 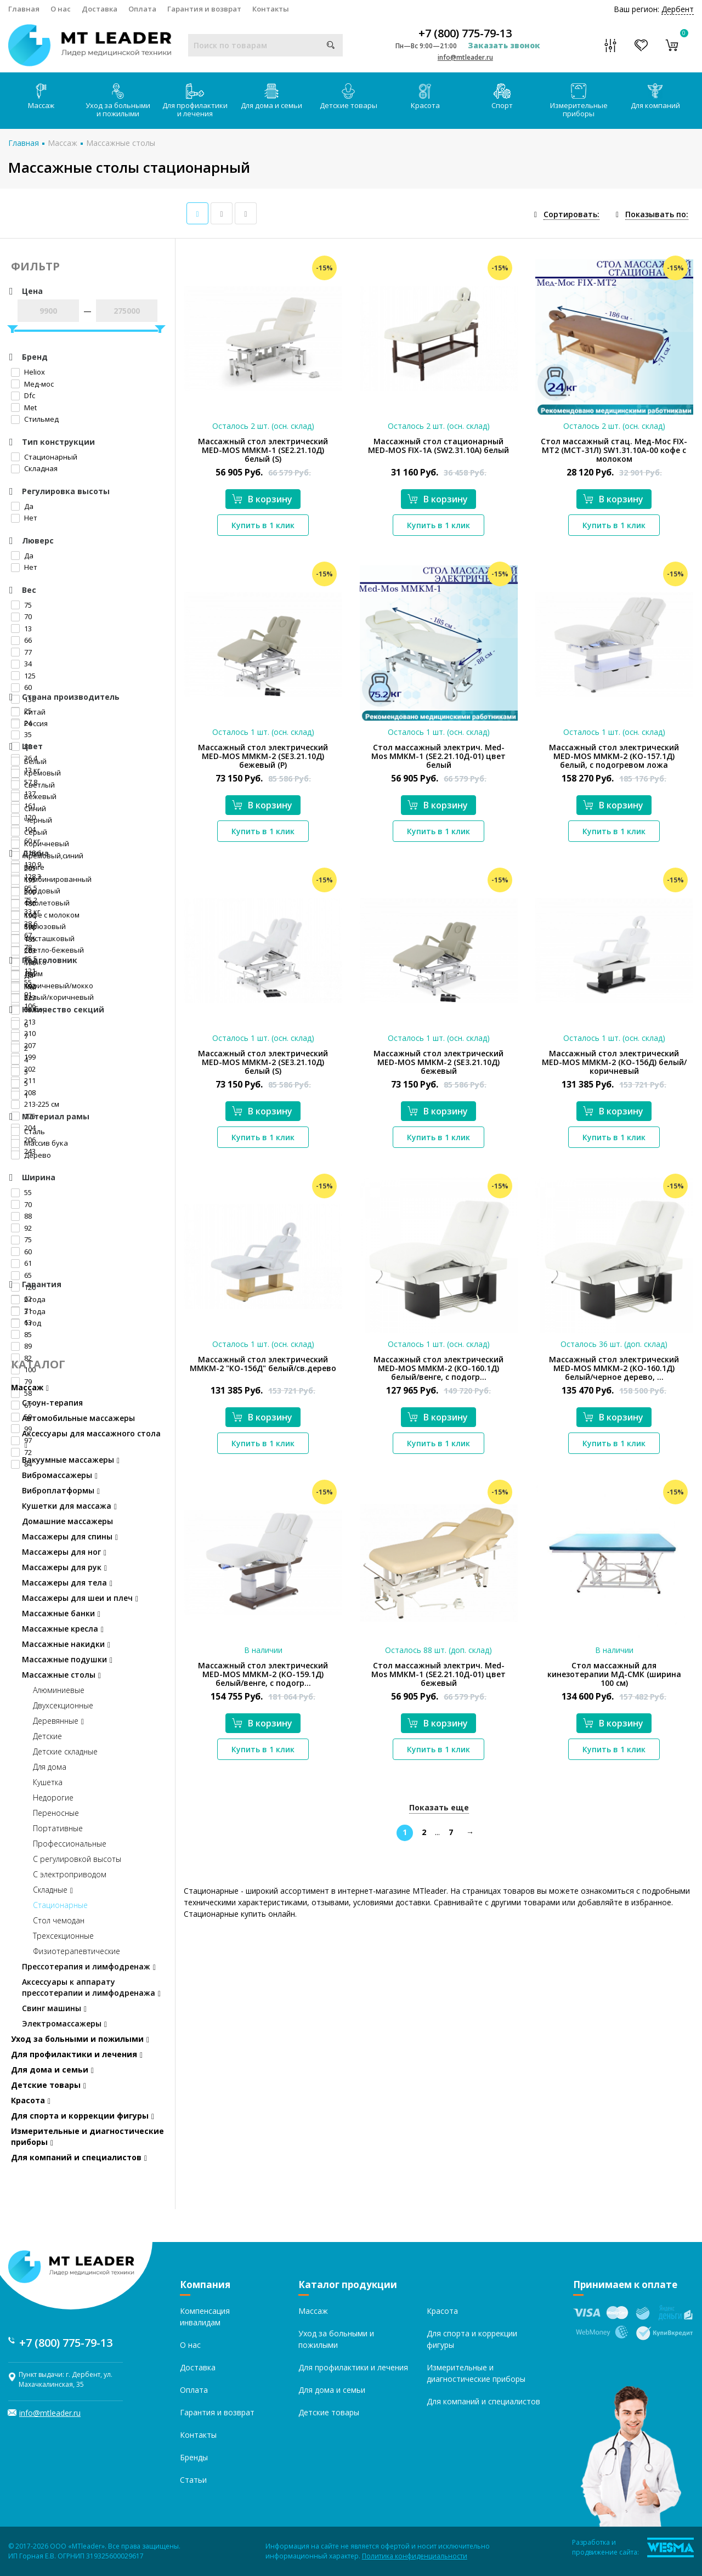 I want to click on Мед-мос, so click(x=32, y=384).